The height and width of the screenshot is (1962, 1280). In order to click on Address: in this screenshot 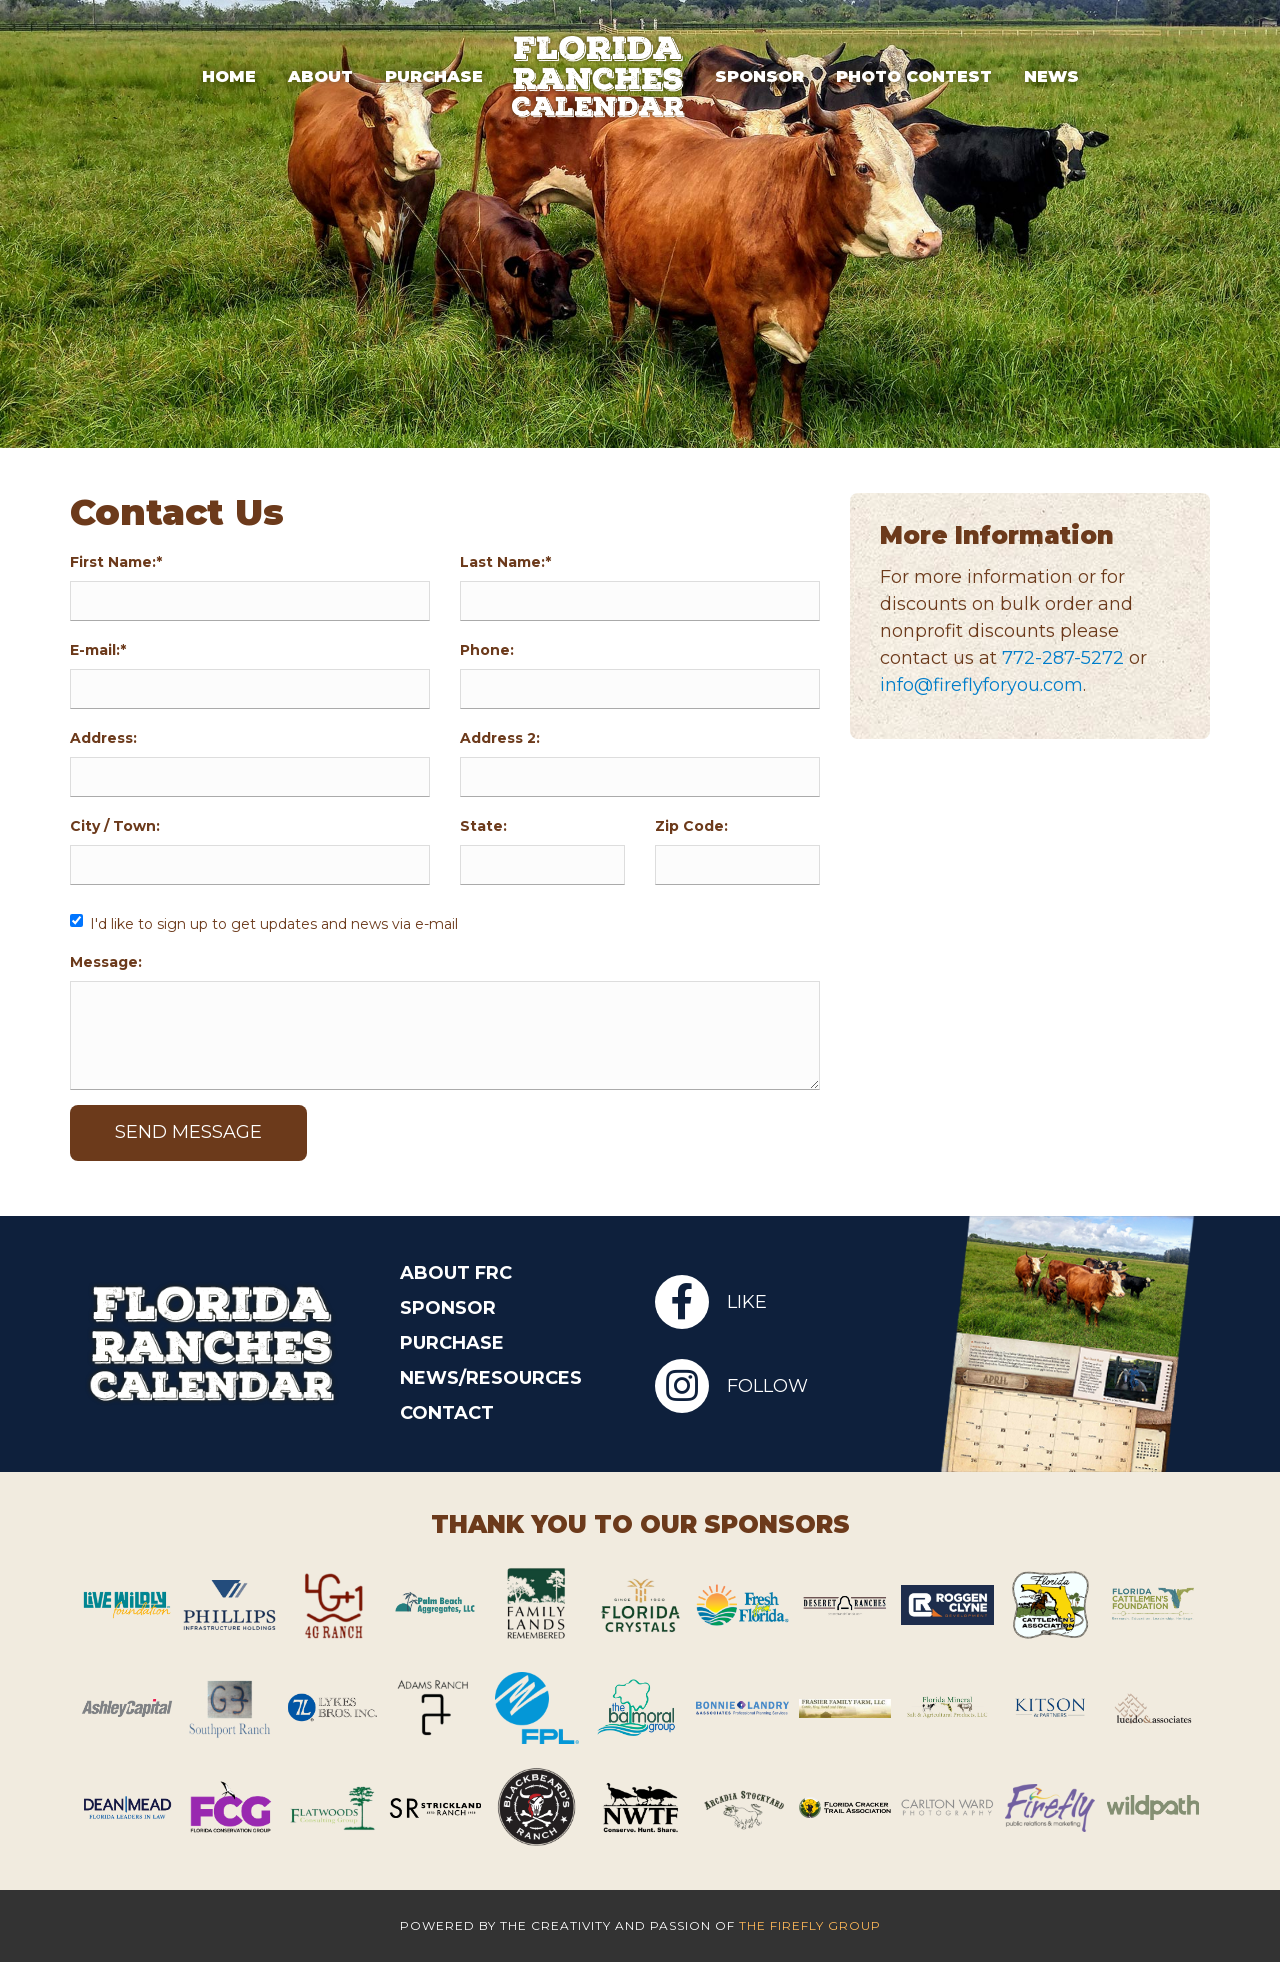, I will do `click(103, 738)`.